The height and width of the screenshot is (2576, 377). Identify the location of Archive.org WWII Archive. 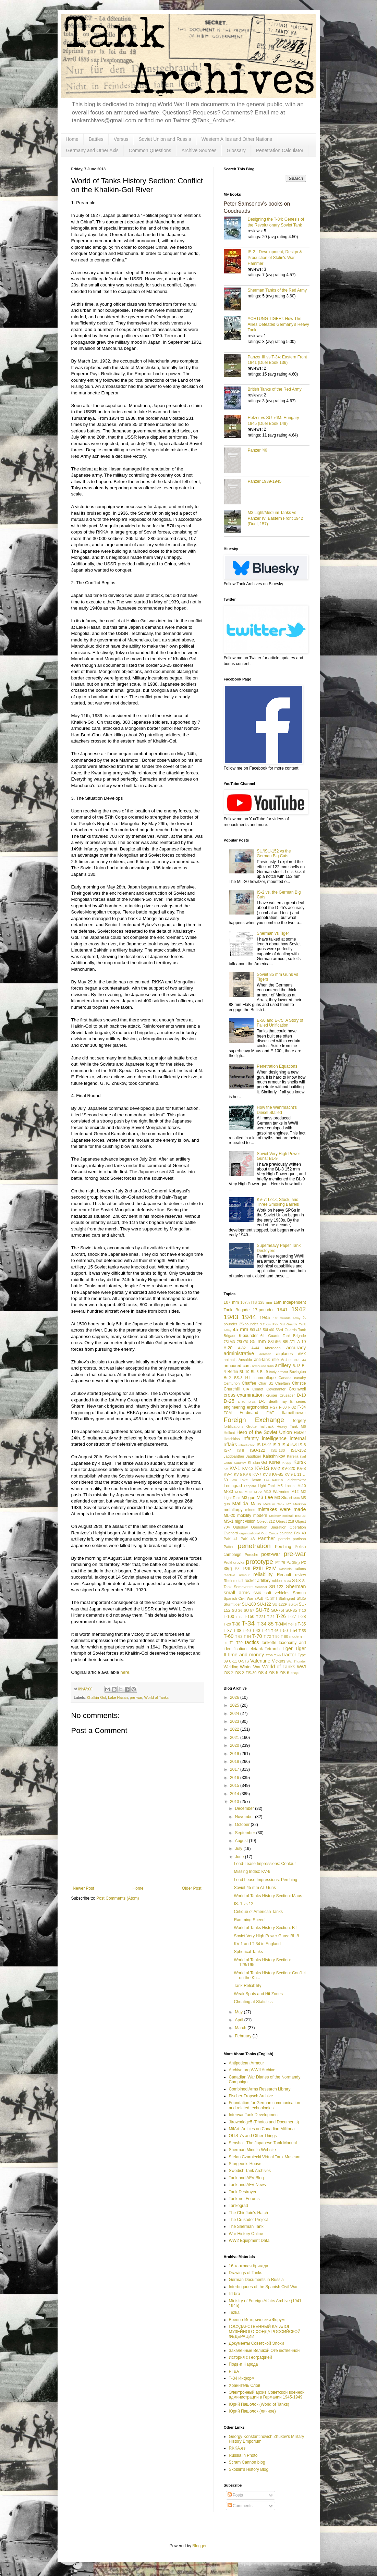
(252, 2070).